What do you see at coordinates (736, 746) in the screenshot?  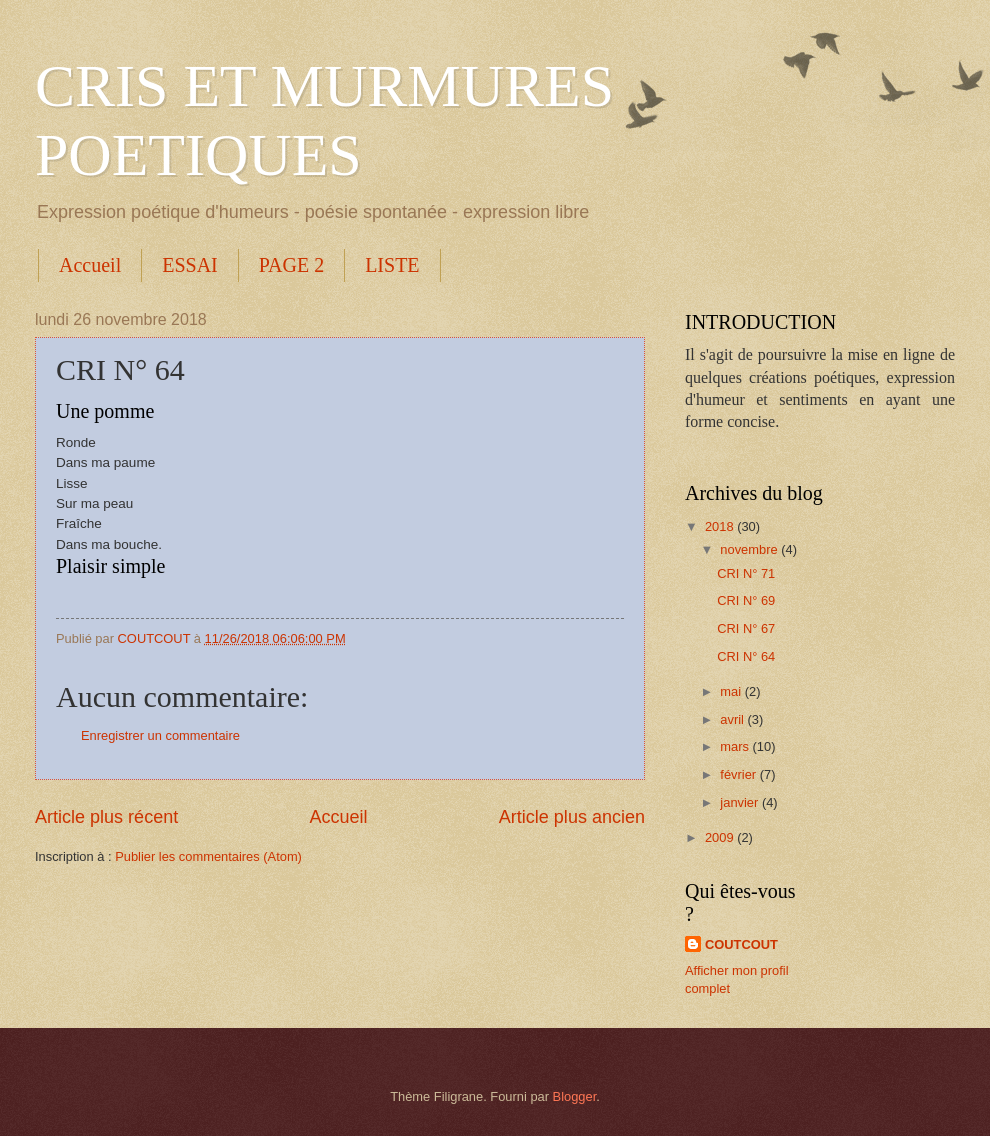 I see `mars` at bounding box center [736, 746].